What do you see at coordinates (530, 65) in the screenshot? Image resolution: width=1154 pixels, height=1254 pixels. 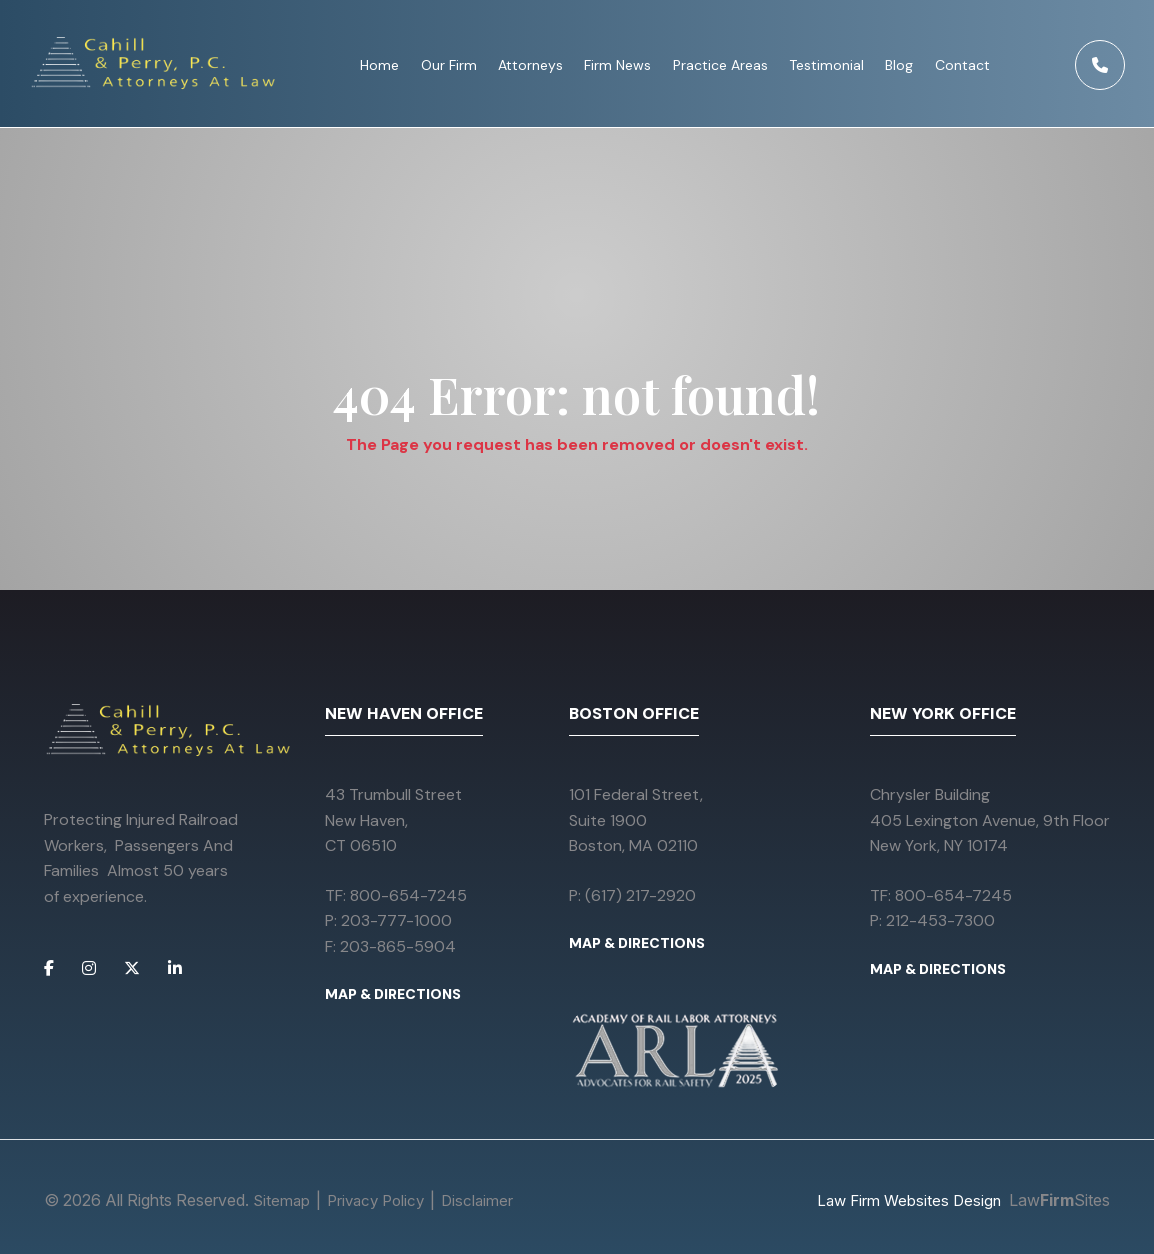 I see `Attorneys` at bounding box center [530, 65].